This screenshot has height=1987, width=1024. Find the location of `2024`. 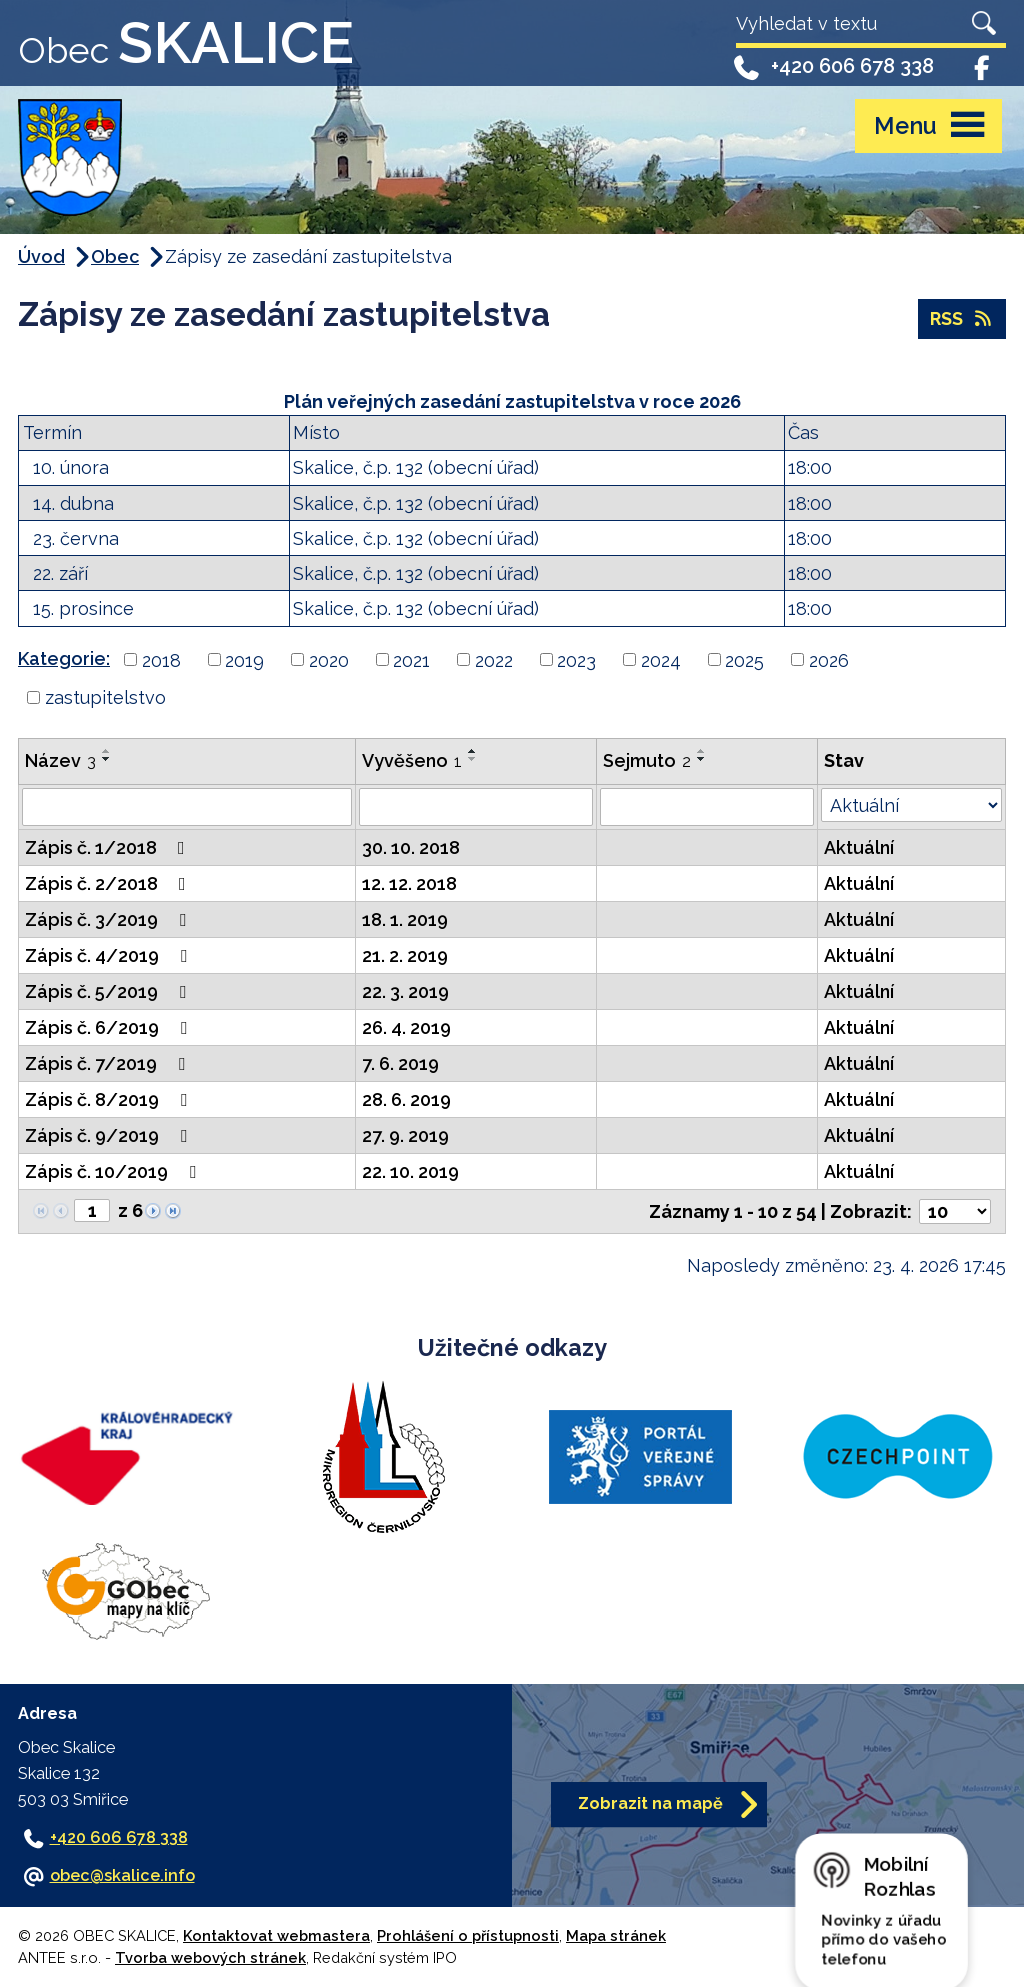

2024 is located at coordinates (661, 659).